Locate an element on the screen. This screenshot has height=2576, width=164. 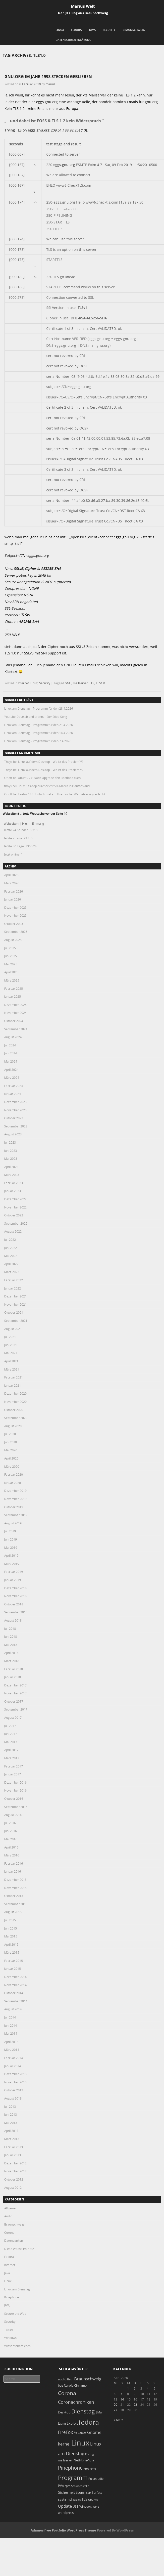
Juli 2013 is located at coordinates (10, 2106).